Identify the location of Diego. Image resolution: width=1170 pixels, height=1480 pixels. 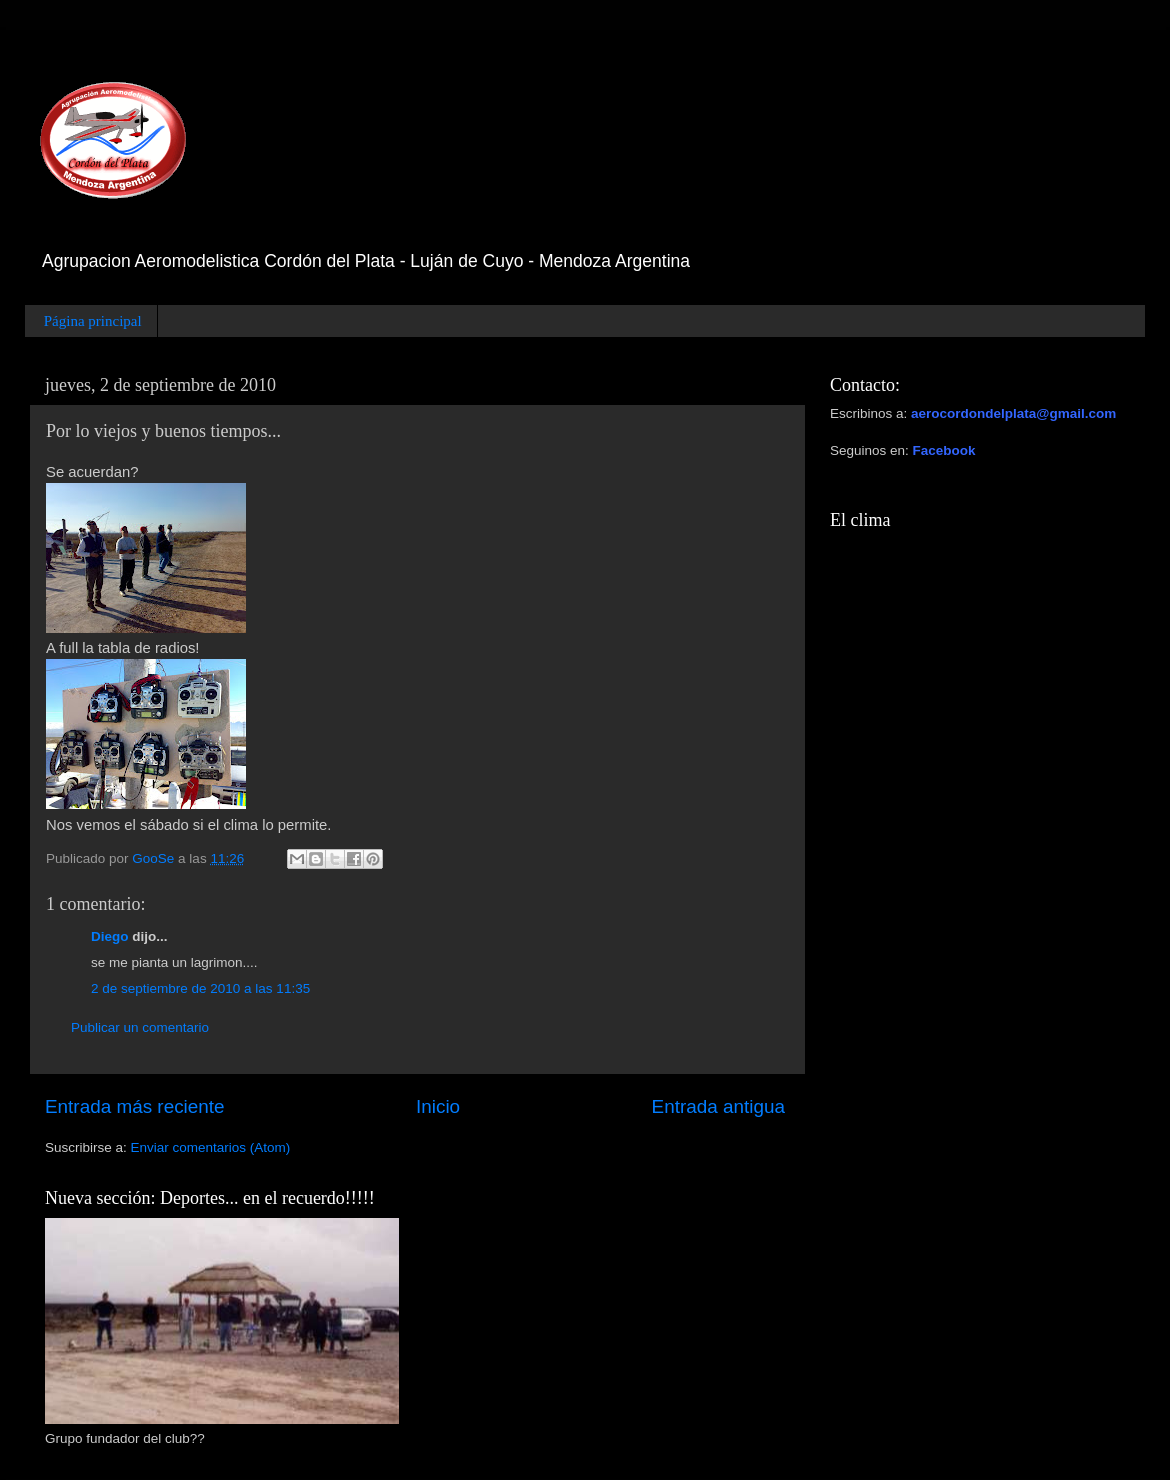
(110, 936).